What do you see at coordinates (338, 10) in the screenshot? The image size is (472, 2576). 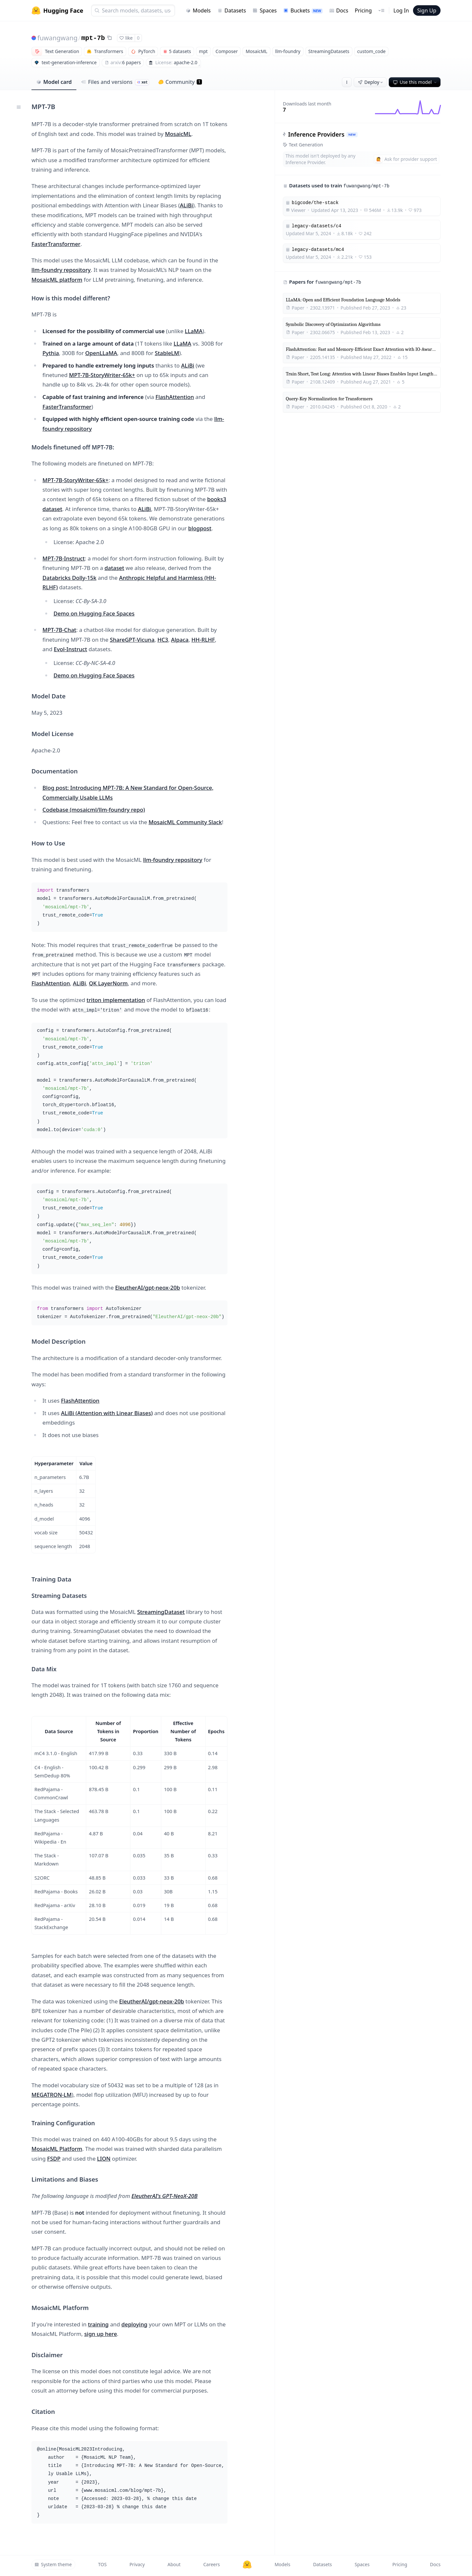 I see `Docs` at bounding box center [338, 10].